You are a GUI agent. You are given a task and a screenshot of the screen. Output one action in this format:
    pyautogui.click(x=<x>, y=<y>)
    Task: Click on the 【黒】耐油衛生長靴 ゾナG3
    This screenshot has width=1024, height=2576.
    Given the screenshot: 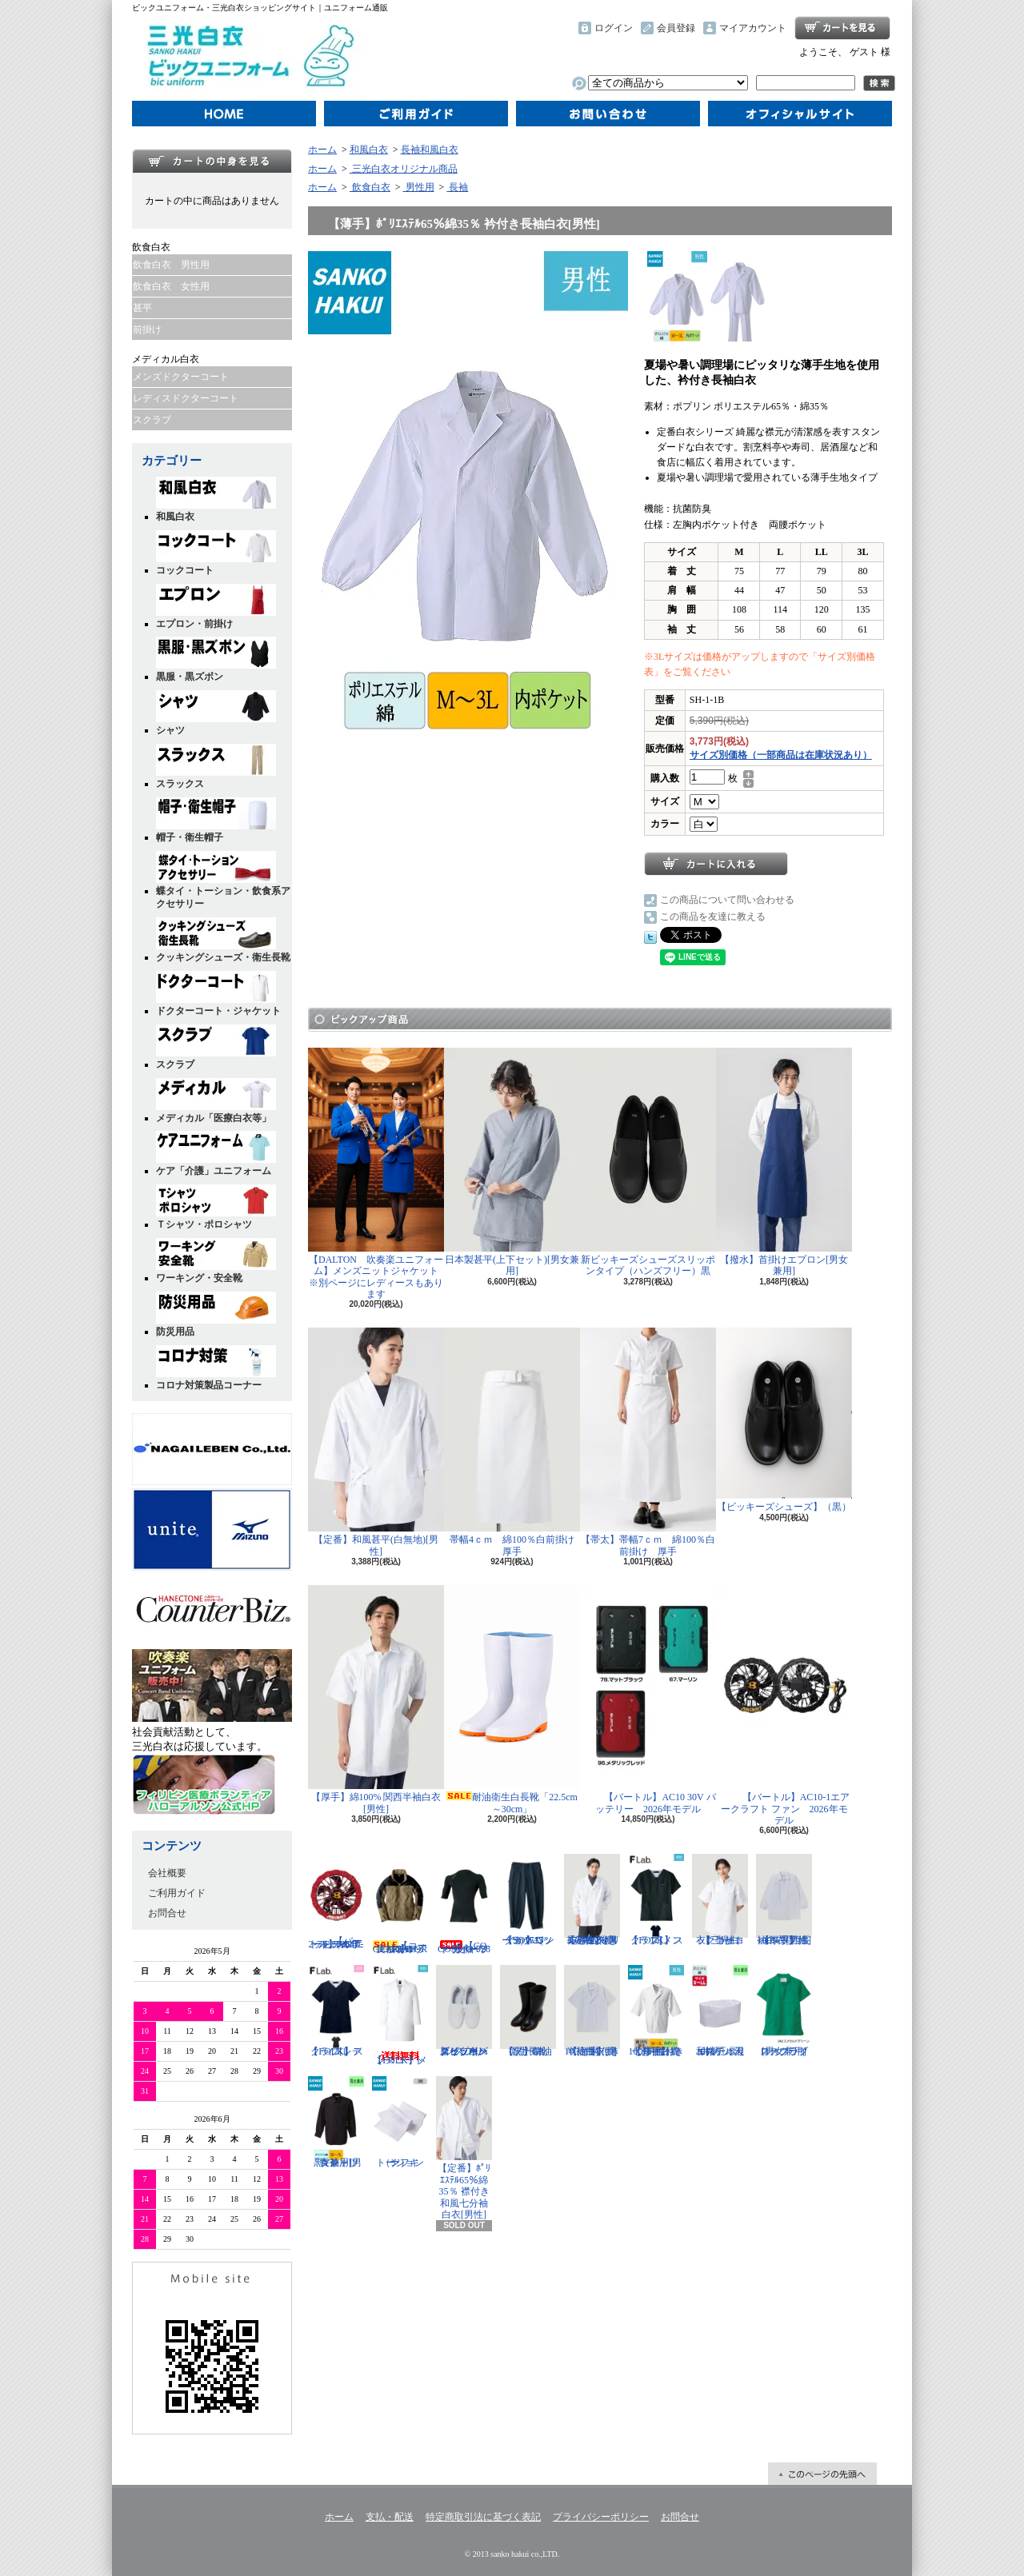 What is the action you would take?
    pyautogui.click(x=528, y=2011)
    